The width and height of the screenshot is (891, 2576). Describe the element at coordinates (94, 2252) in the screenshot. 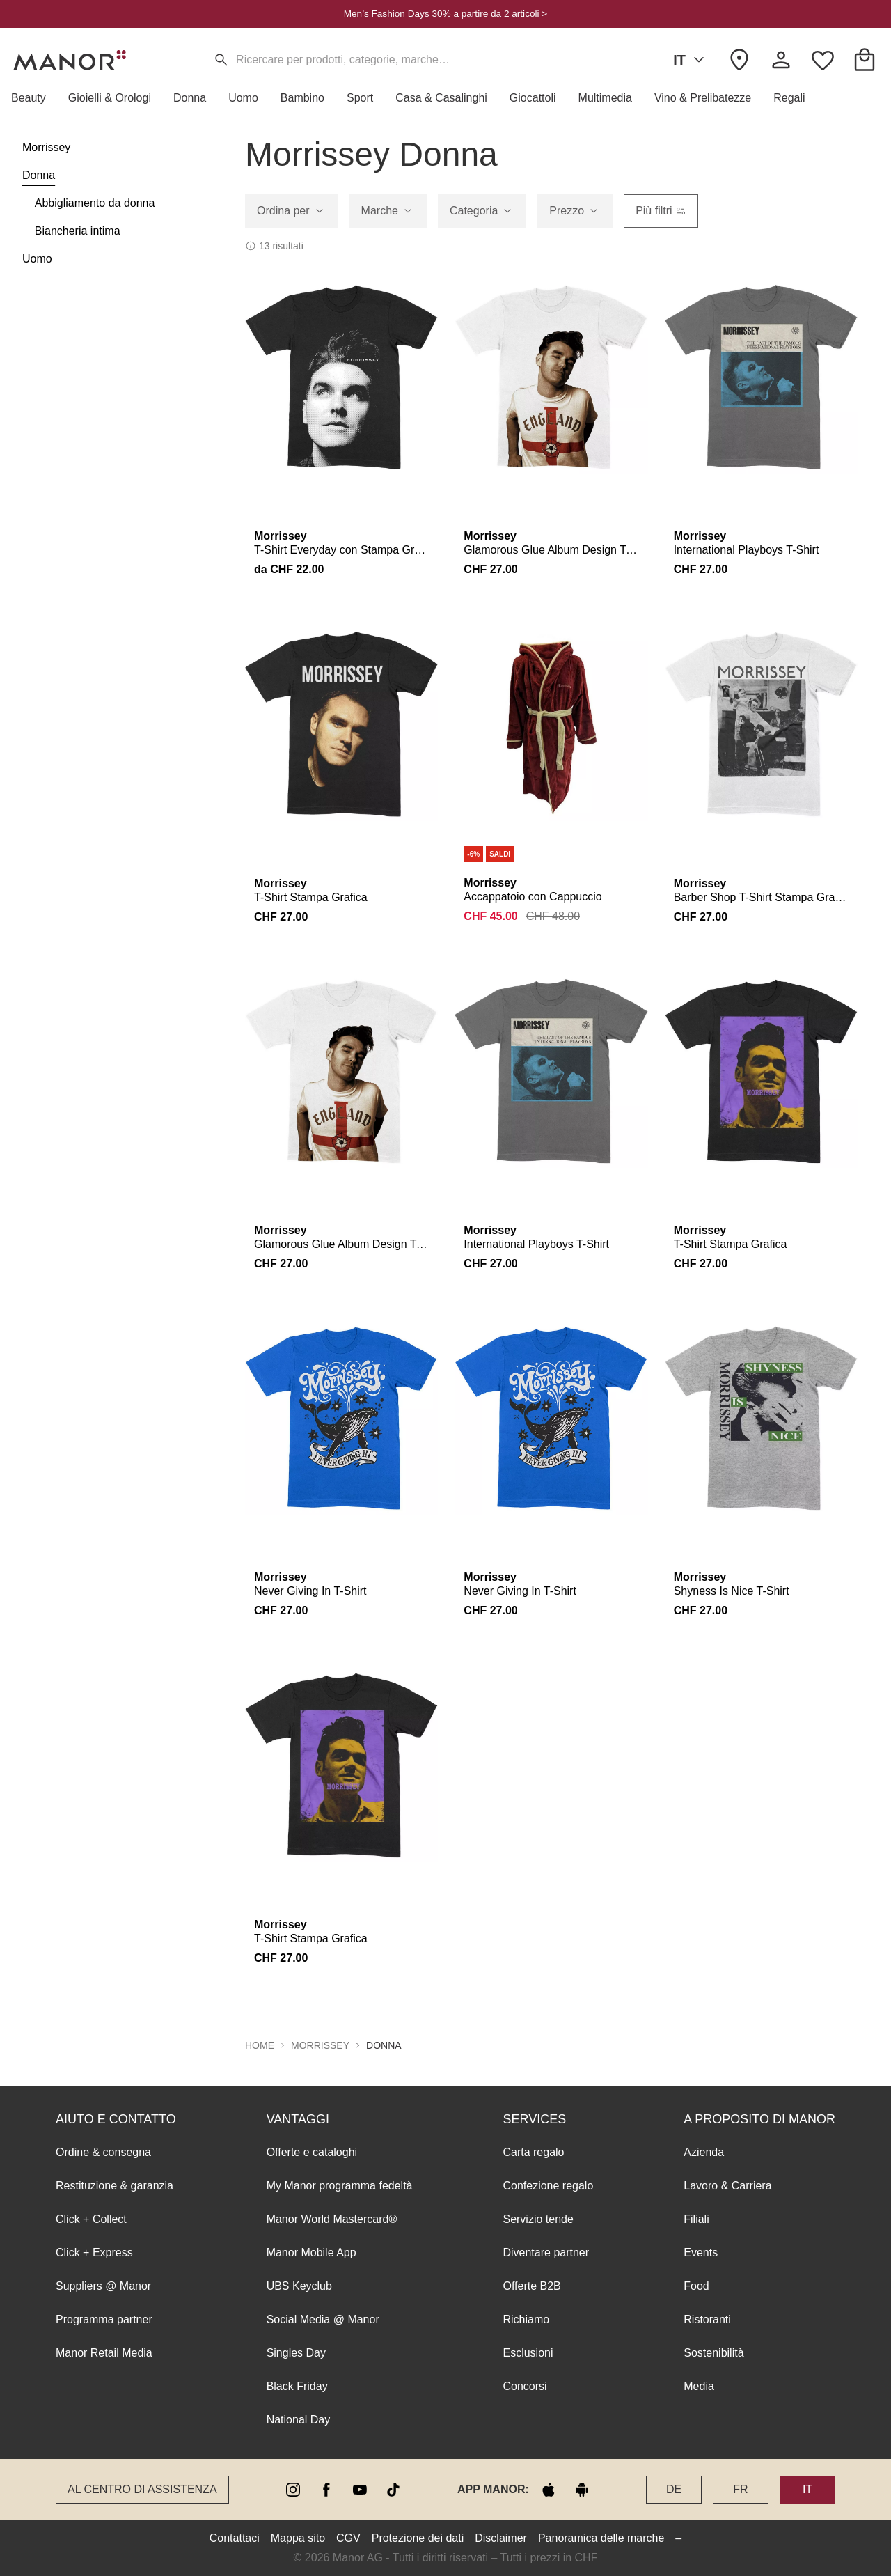

I see `Click + Express` at that location.